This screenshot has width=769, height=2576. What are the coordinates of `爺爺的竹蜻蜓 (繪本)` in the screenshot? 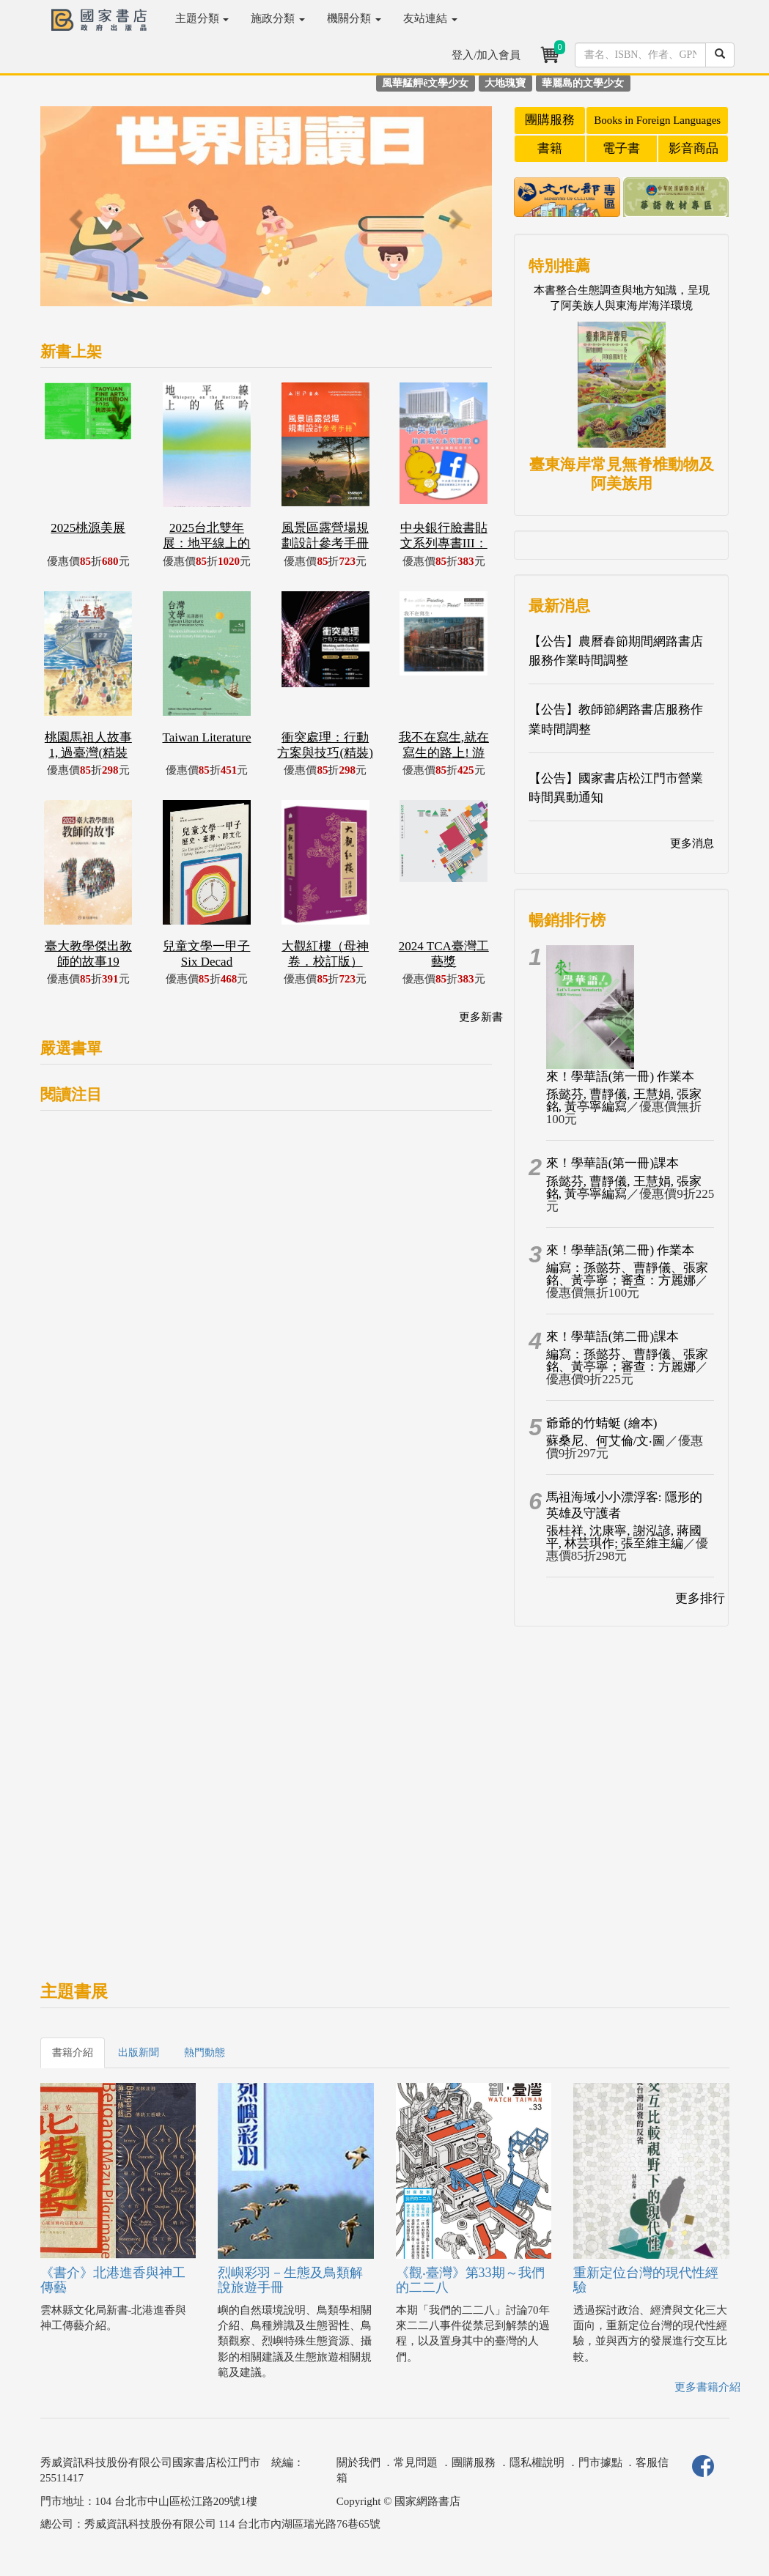 It's located at (602, 1423).